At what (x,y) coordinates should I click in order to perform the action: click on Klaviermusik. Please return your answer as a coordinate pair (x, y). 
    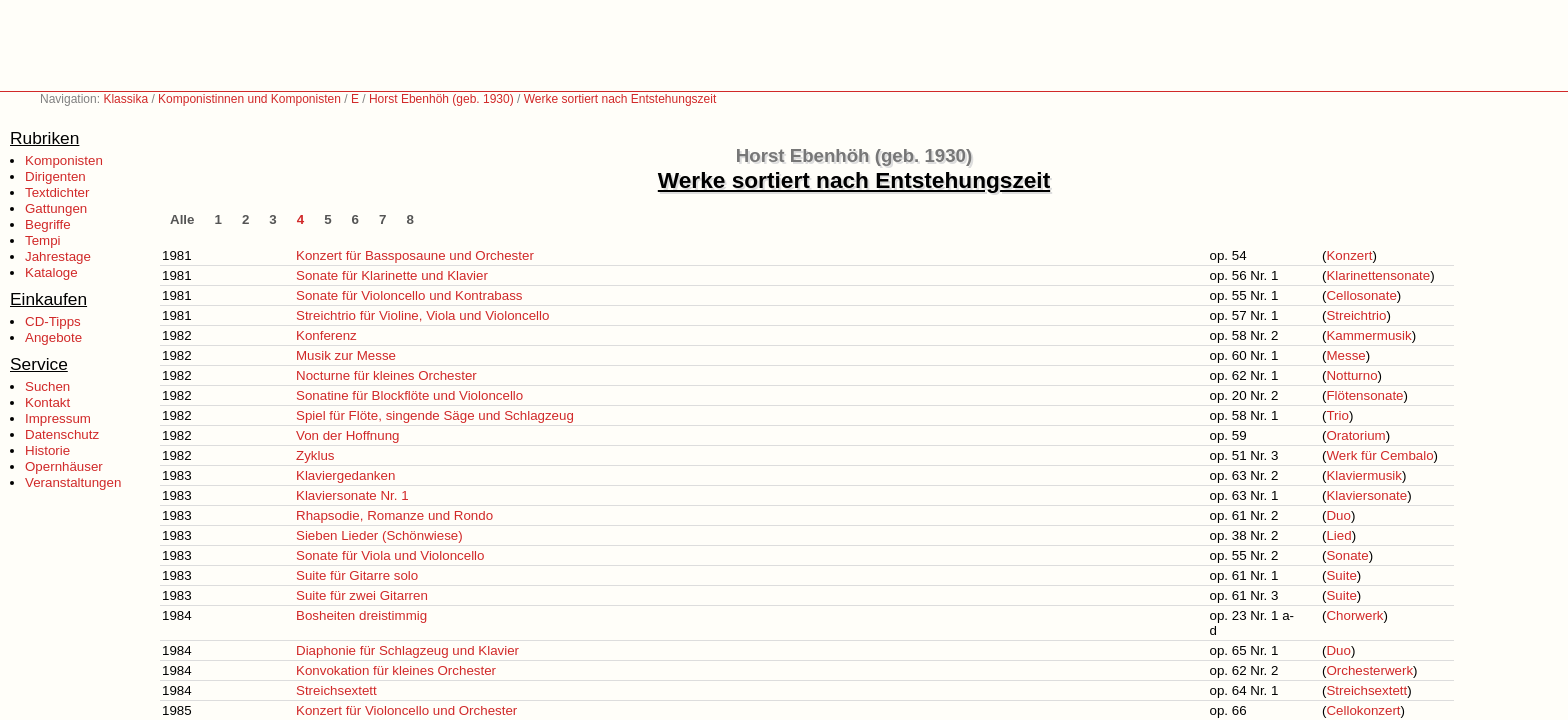
    Looking at the image, I should click on (1364, 475).